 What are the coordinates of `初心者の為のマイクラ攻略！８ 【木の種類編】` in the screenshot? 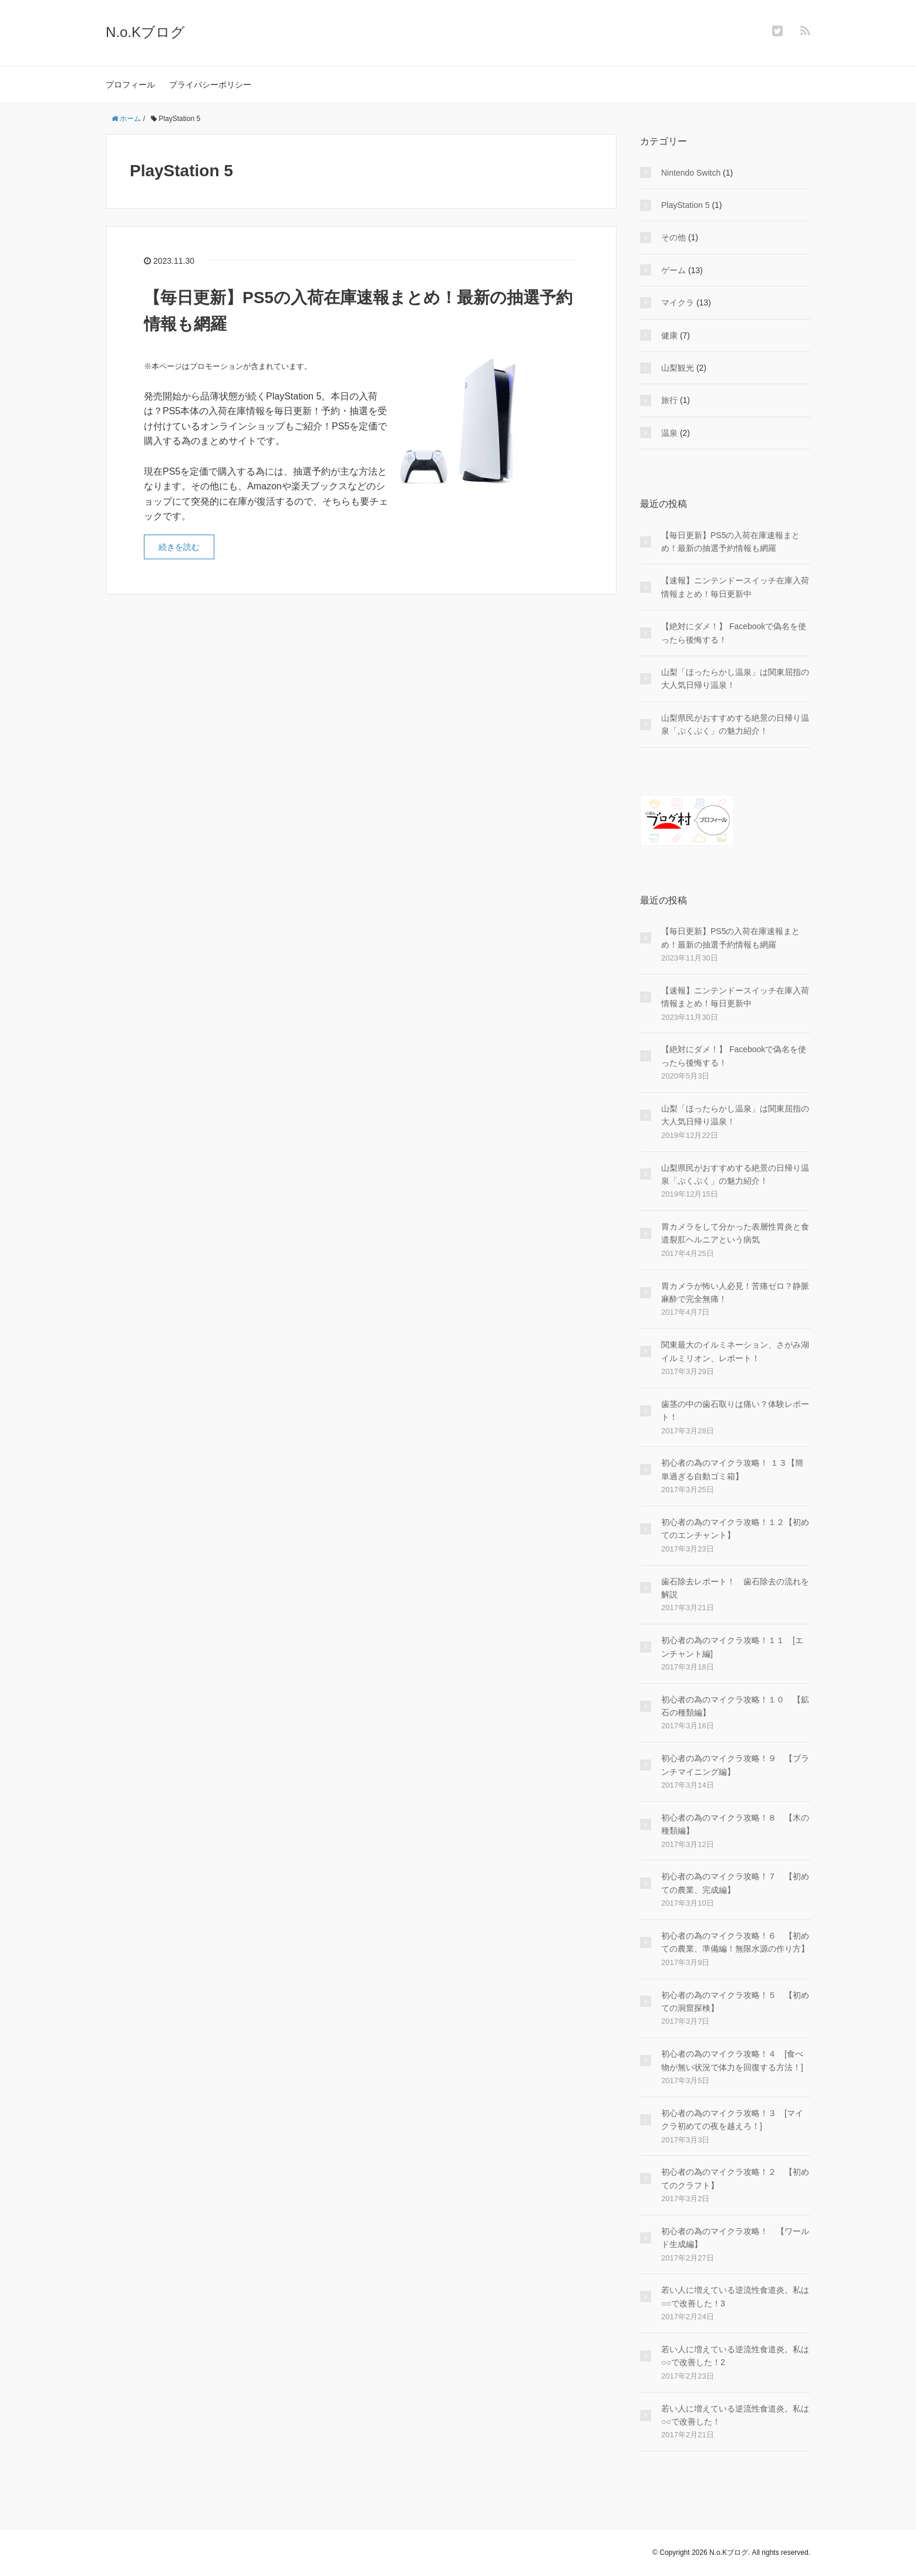 It's located at (735, 1824).